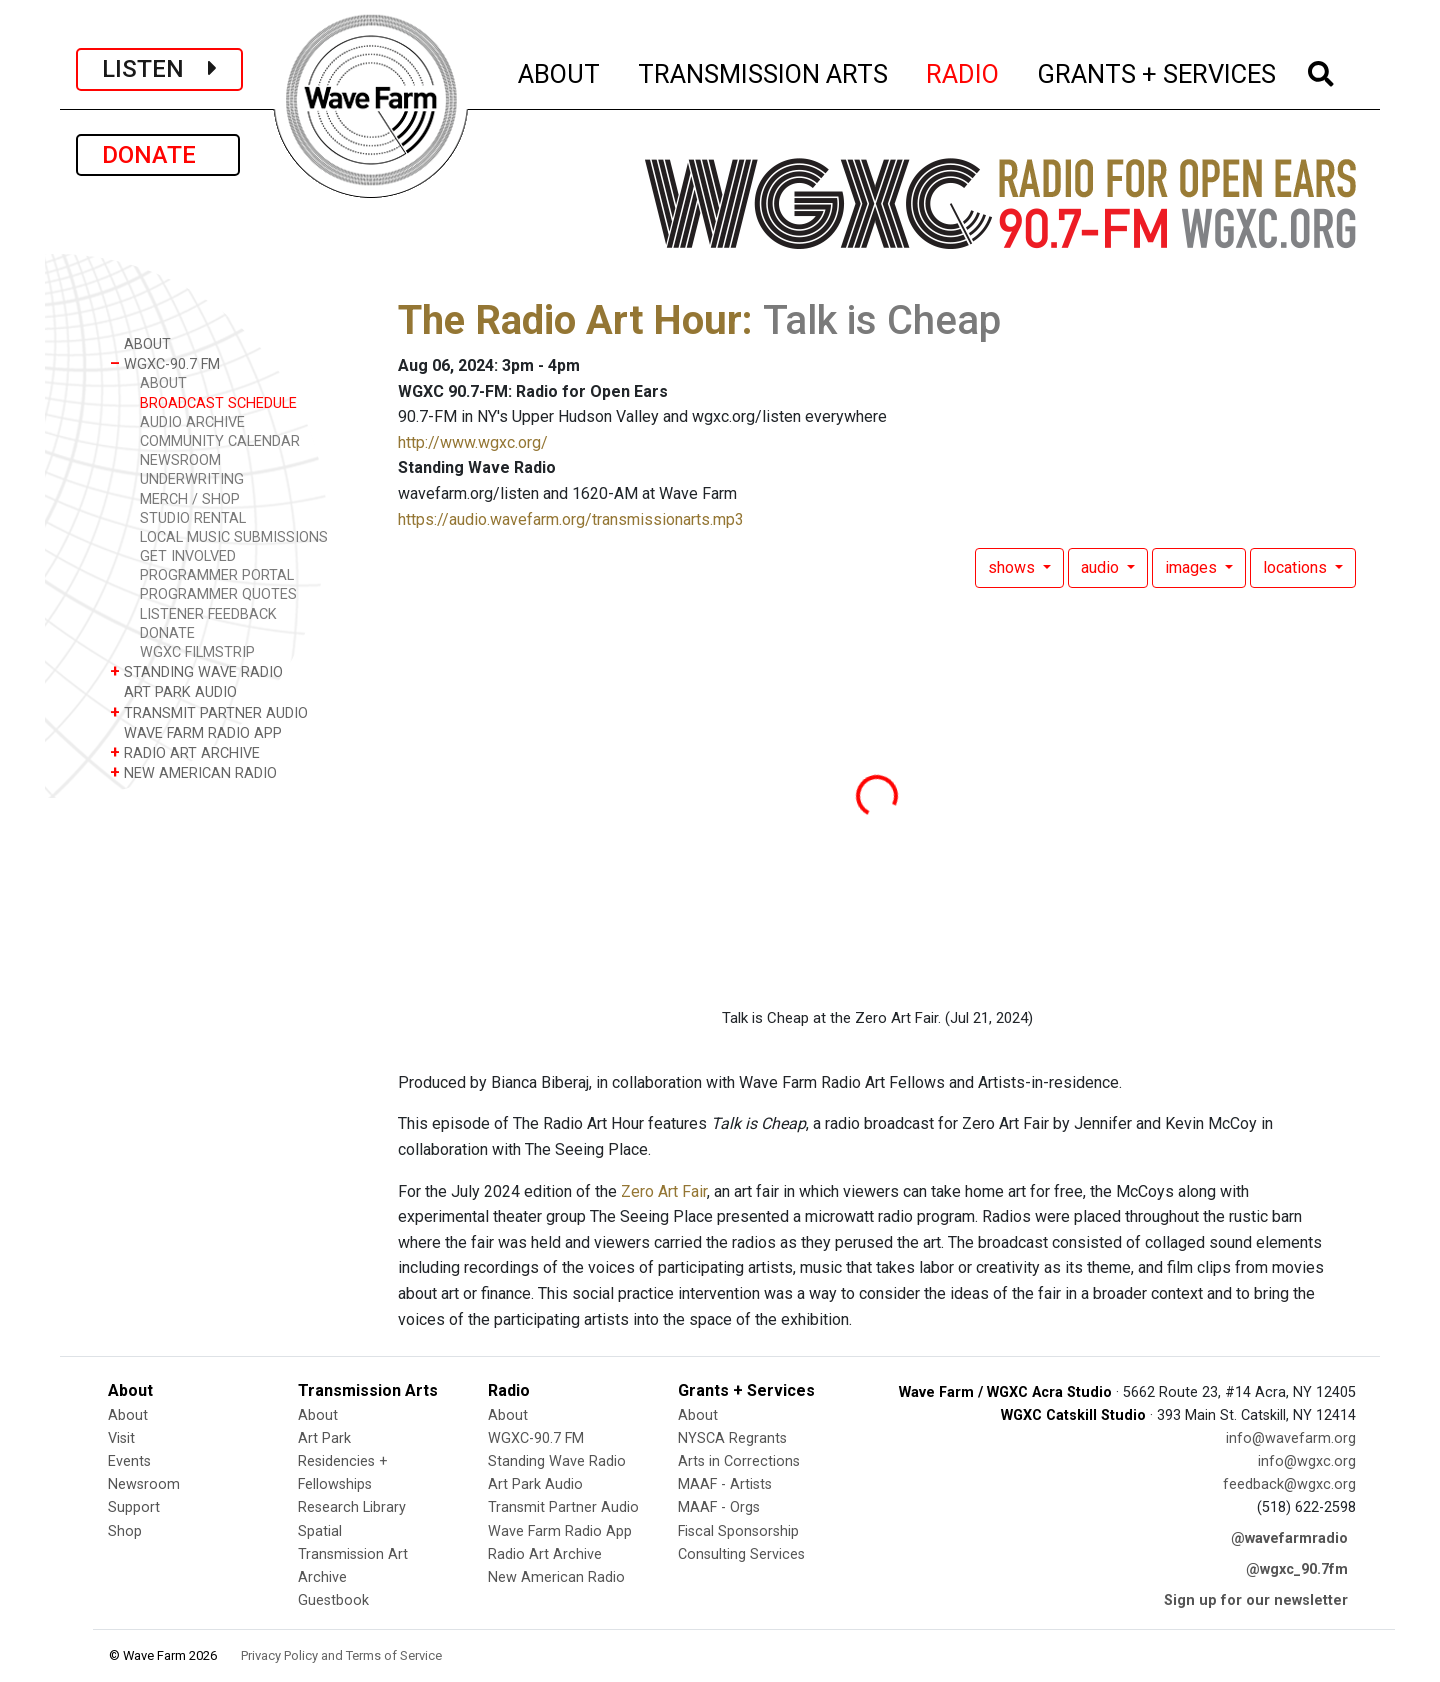 Image resolution: width=1440 pixels, height=1682 pixels. I want to click on audio, so click(1102, 567).